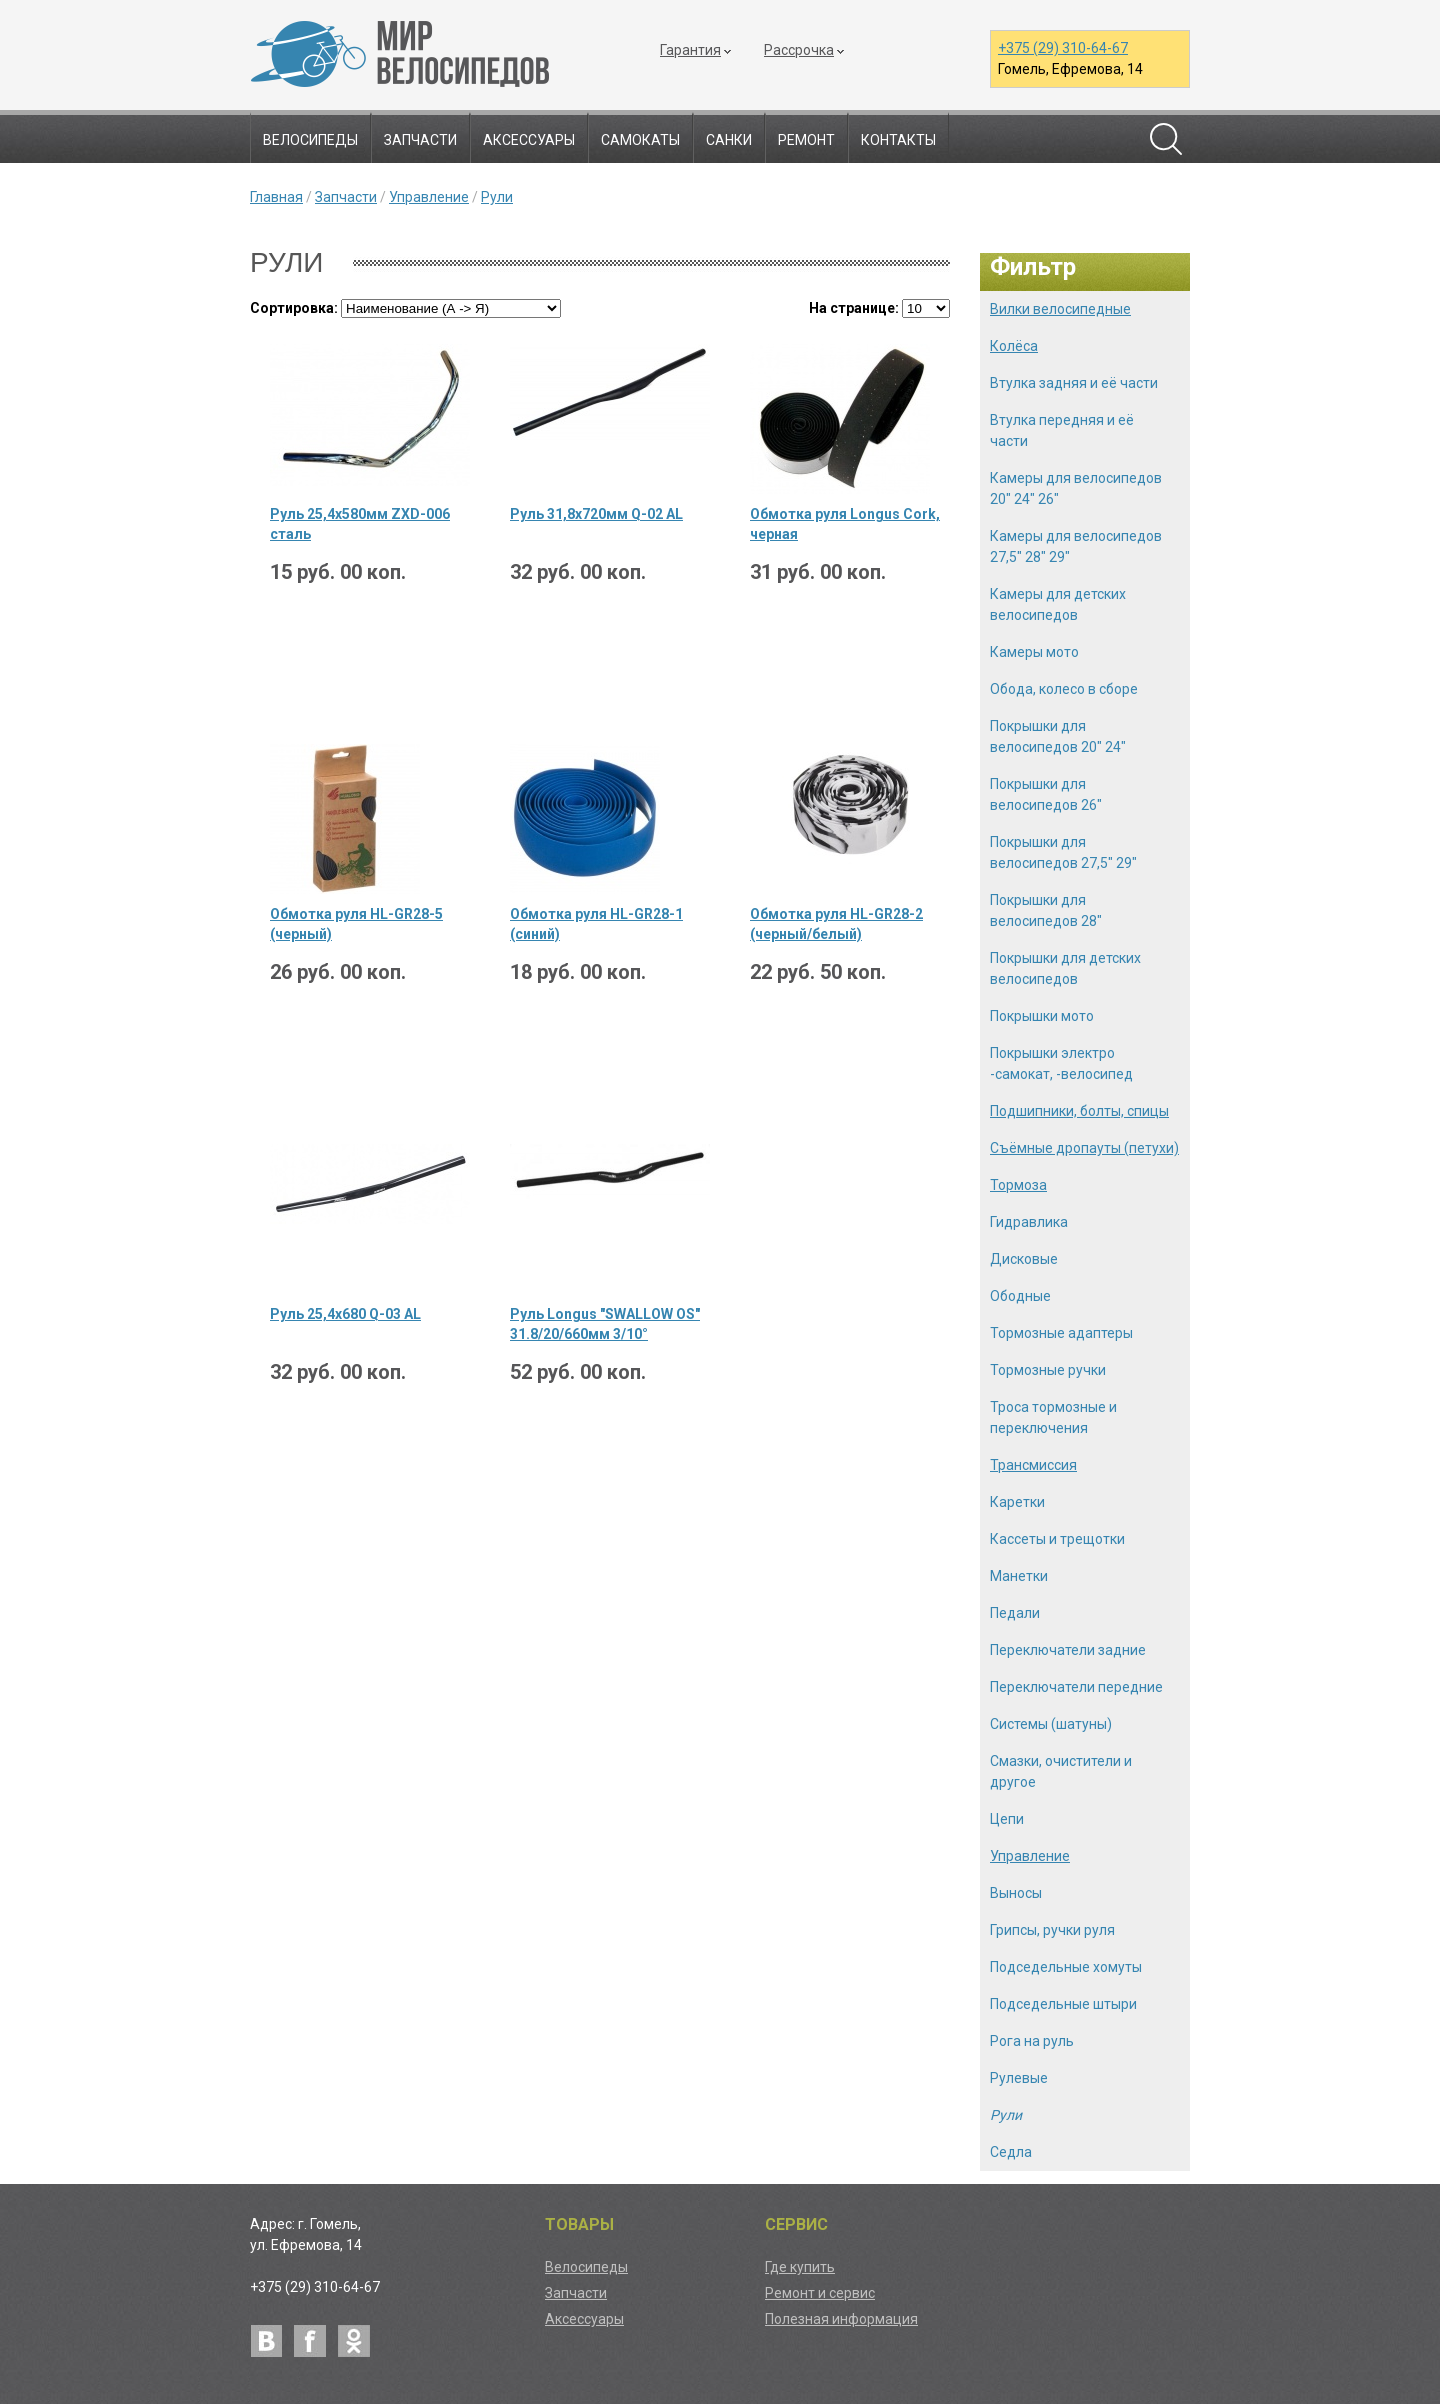 This screenshot has width=1440, height=2404. What do you see at coordinates (1017, 1502) in the screenshot?
I see `Каретки` at bounding box center [1017, 1502].